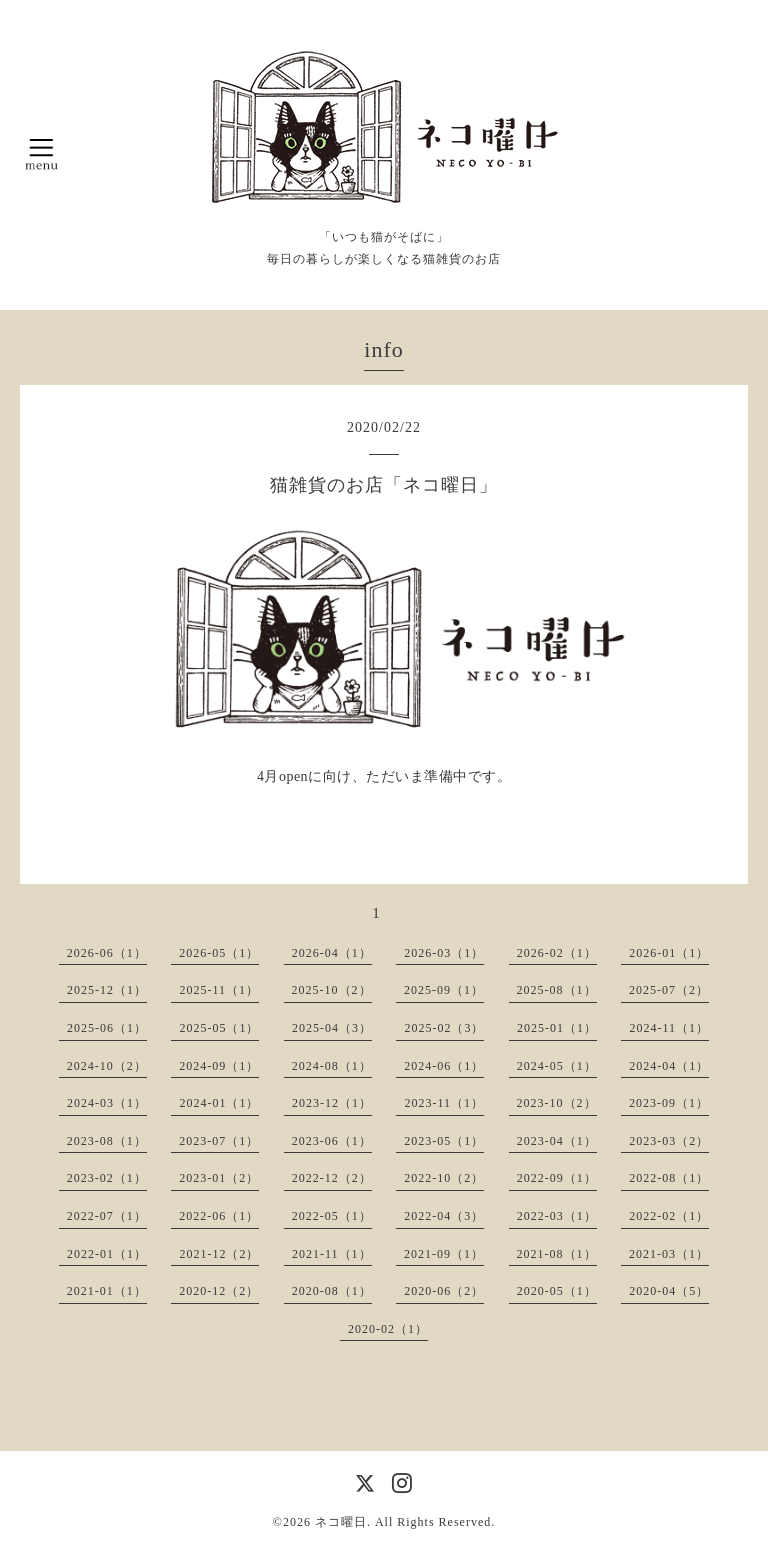  Describe the element at coordinates (107, 953) in the screenshot. I see `2026-06（1）` at that location.